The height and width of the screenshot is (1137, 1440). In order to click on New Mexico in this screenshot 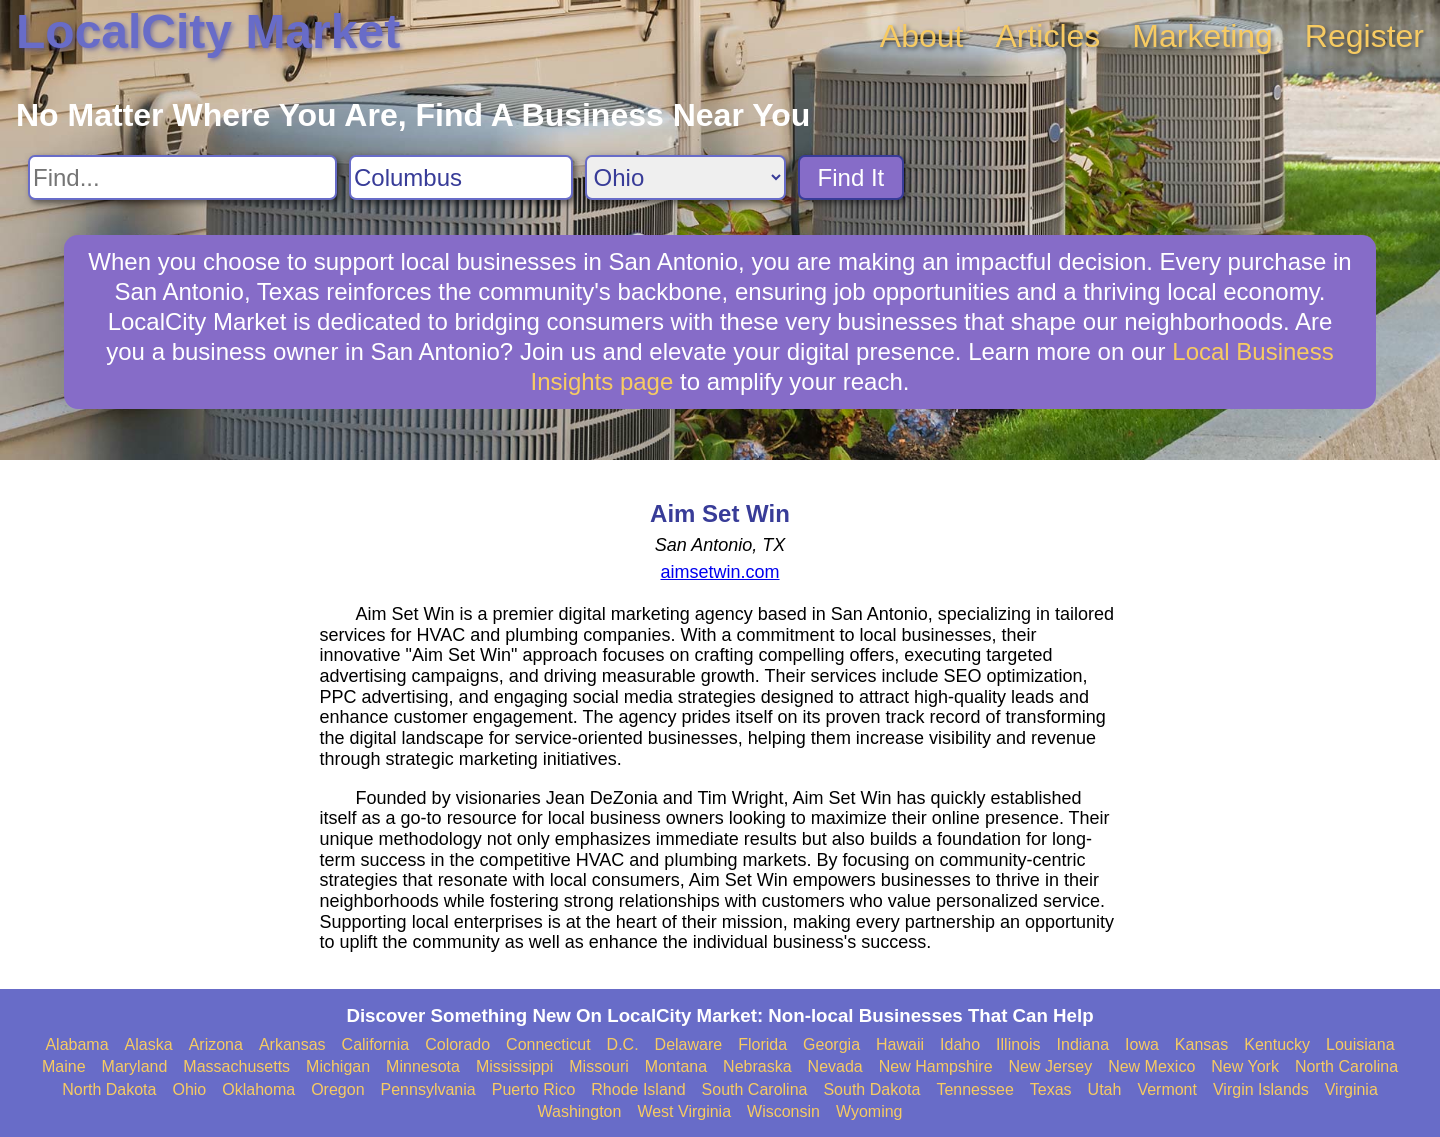, I will do `click(1151, 1066)`.